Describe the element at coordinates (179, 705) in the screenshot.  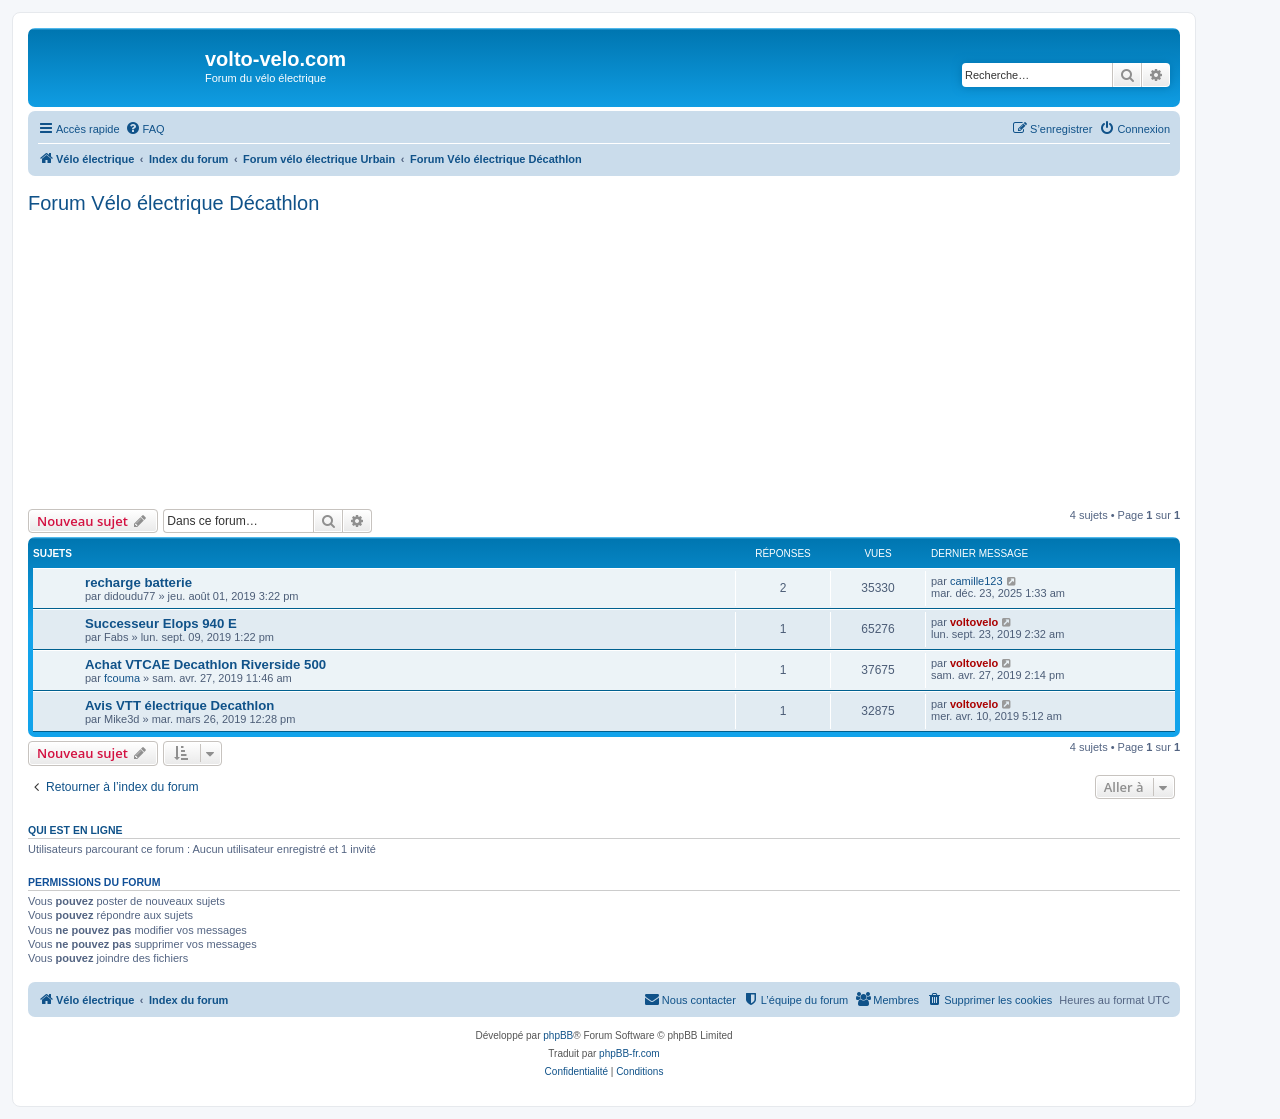
I see `Avis VTT électrique Decathlon` at that location.